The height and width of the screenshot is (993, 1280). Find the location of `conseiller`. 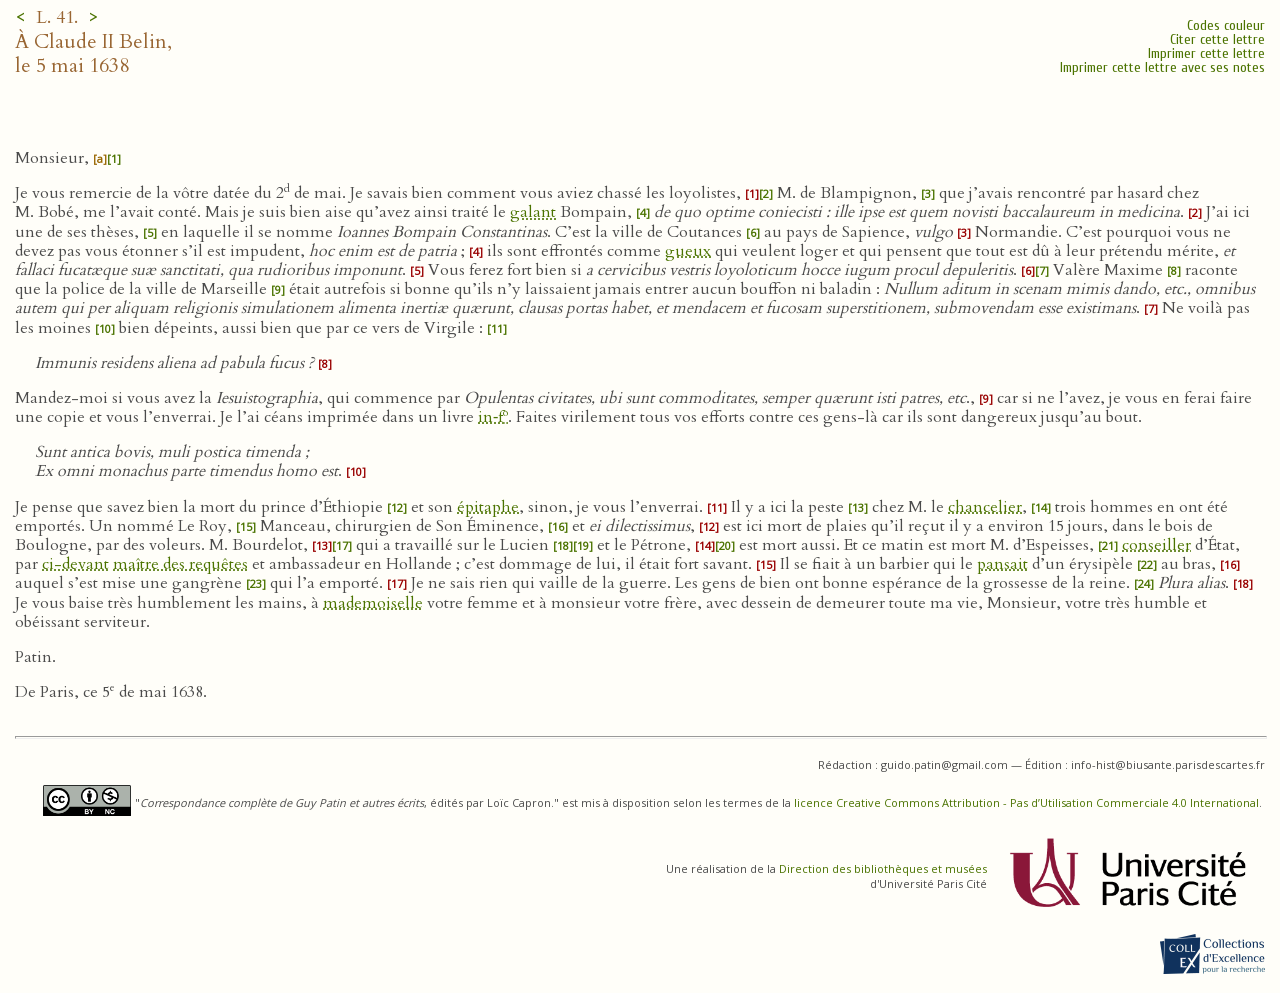

conseiller is located at coordinates (1156, 545).